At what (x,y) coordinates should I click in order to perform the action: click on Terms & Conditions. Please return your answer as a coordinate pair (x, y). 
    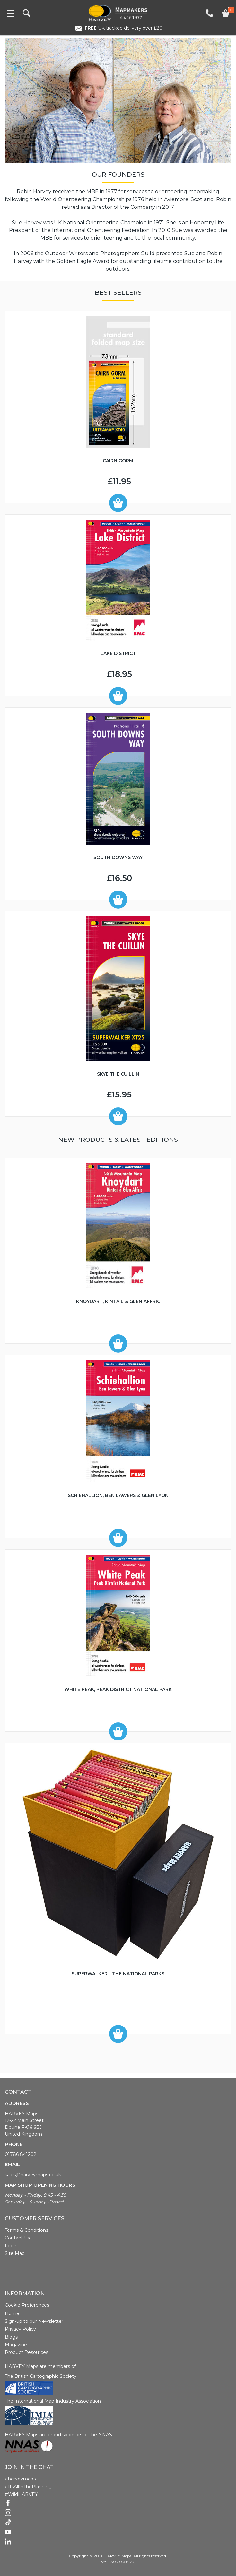
    Looking at the image, I should click on (26, 2230).